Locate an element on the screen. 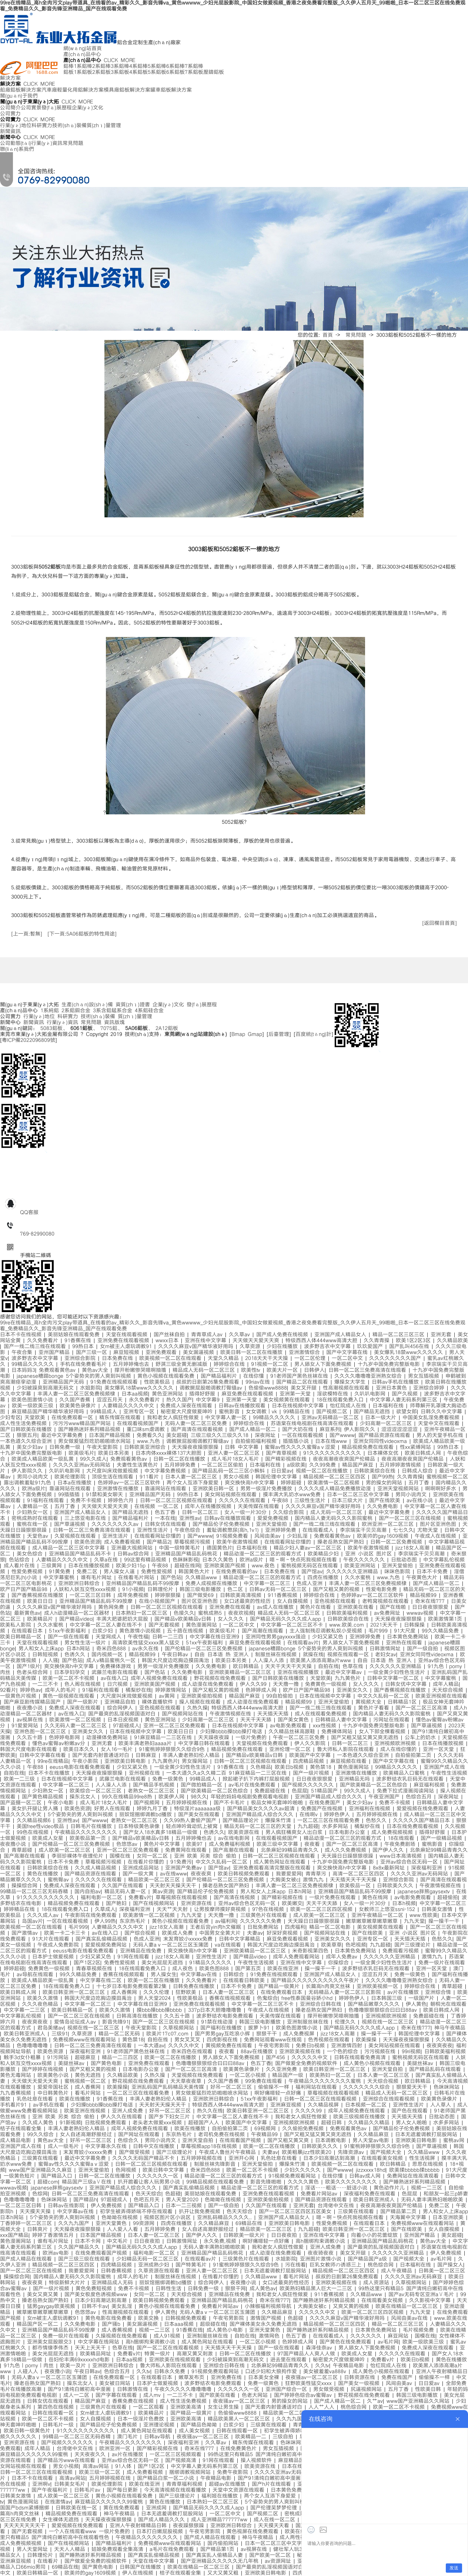  欧美丰满老熟妇aaaa片 is located at coordinates (146, 1743).